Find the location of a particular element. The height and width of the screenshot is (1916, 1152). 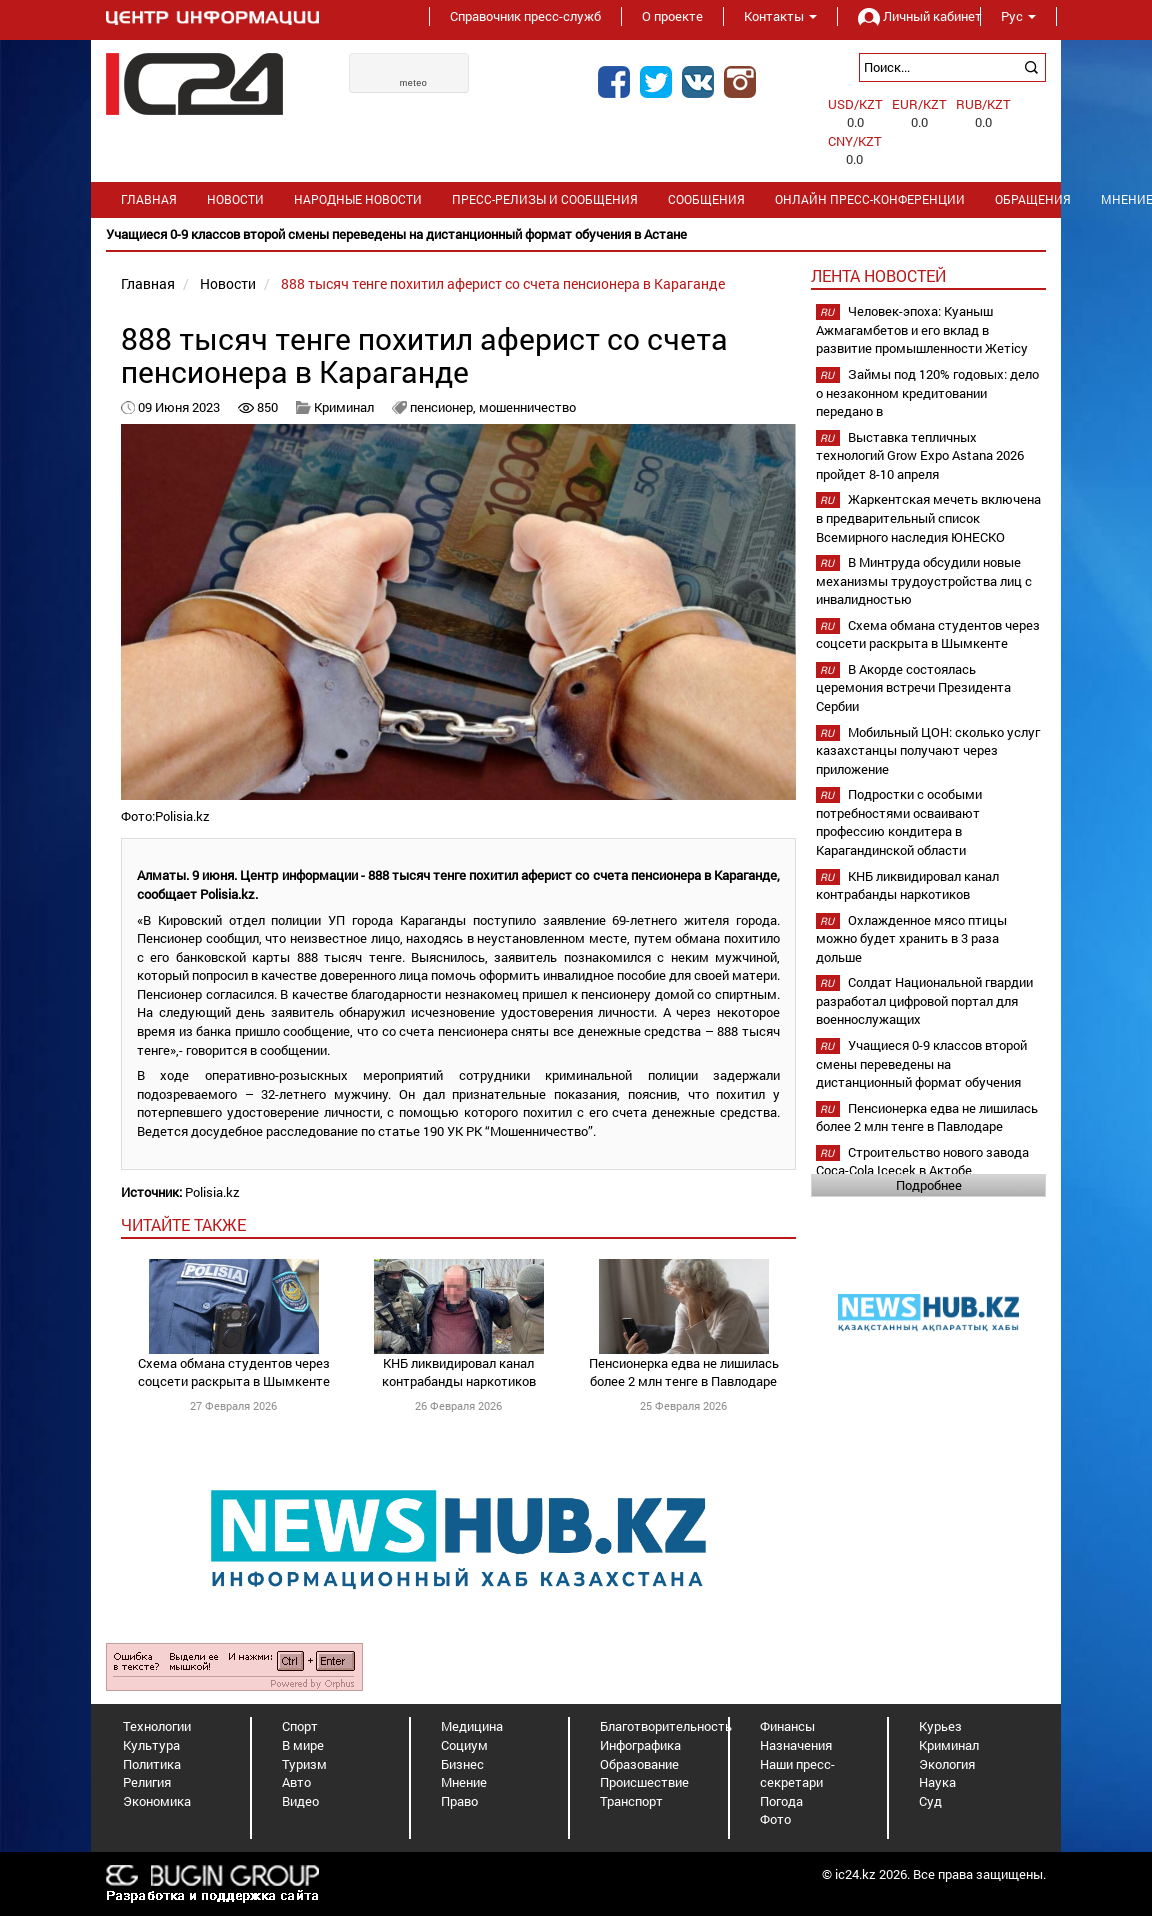

Право is located at coordinates (459, 1801).